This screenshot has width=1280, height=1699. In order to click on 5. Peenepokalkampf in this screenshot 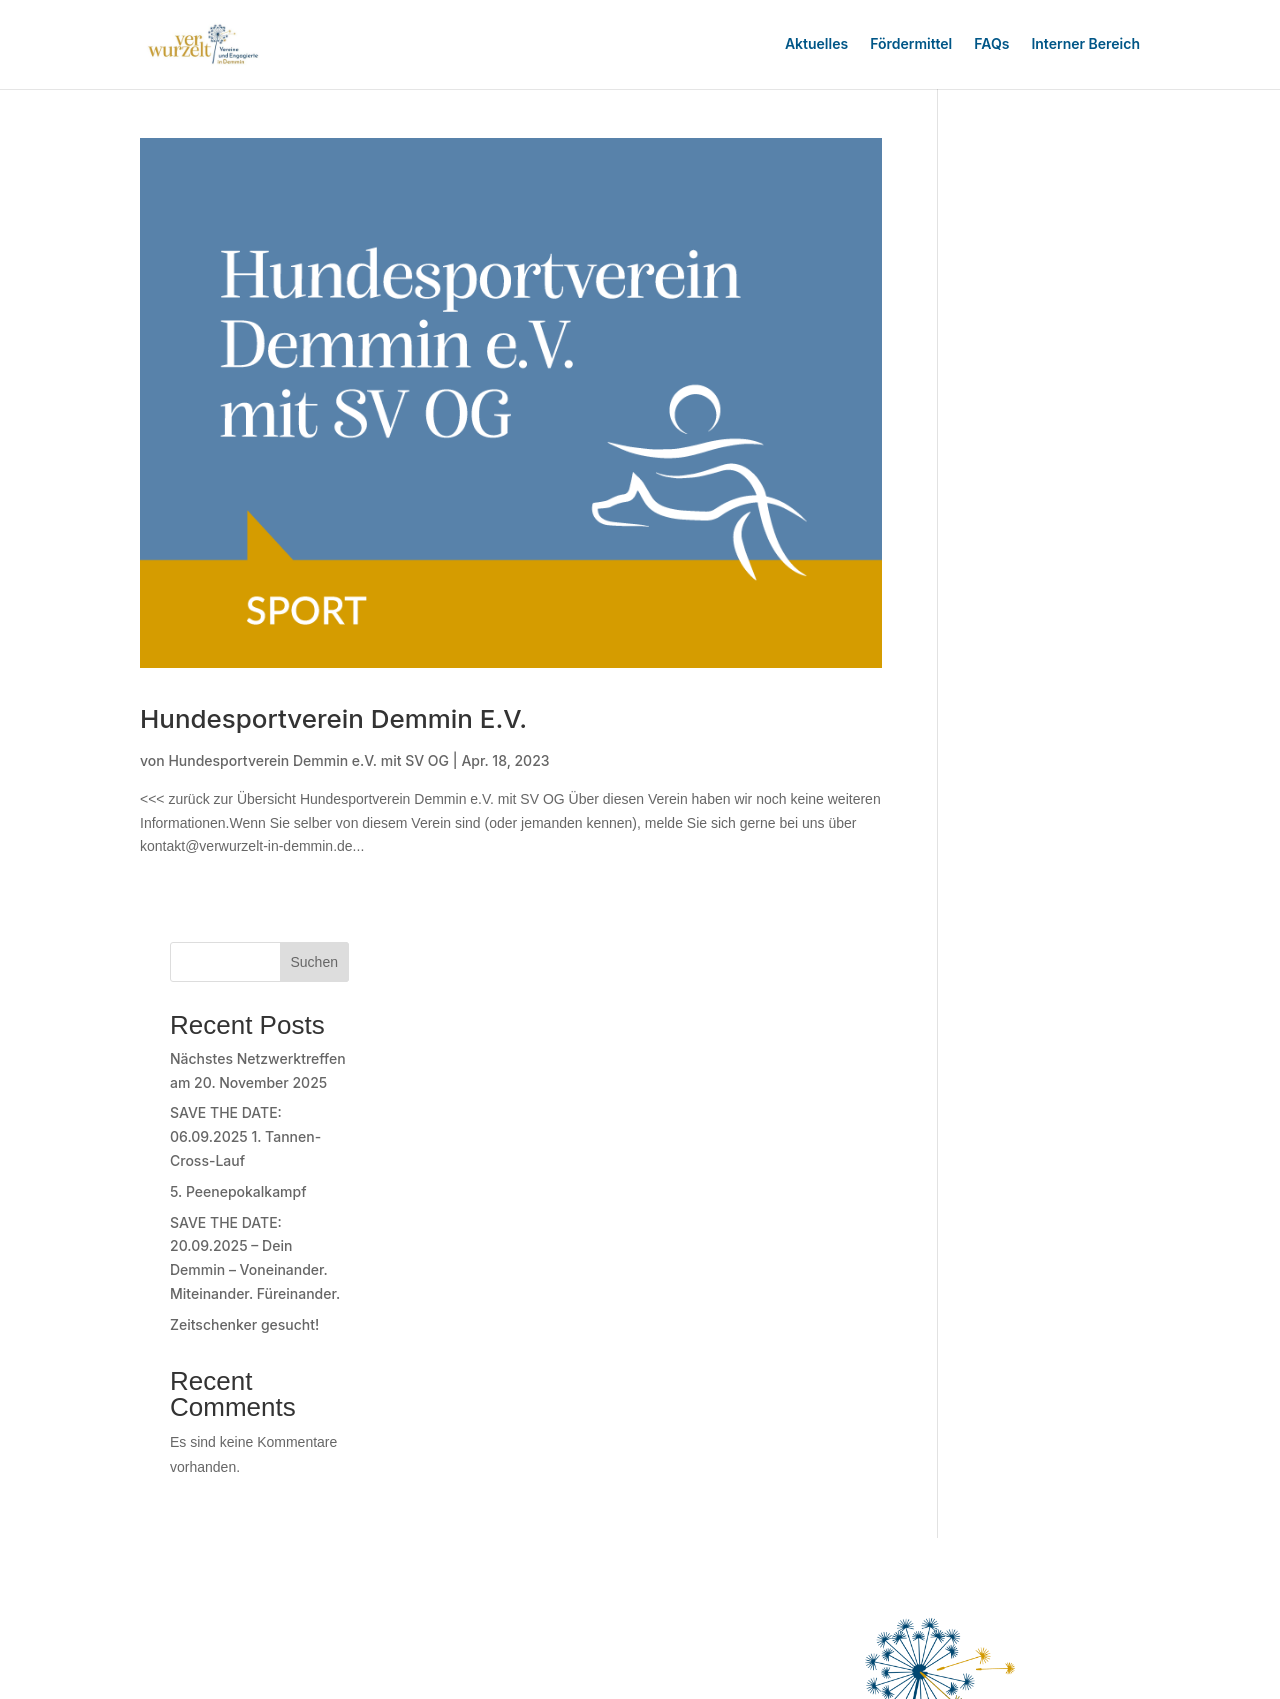, I will do `click(1029, 387)`.